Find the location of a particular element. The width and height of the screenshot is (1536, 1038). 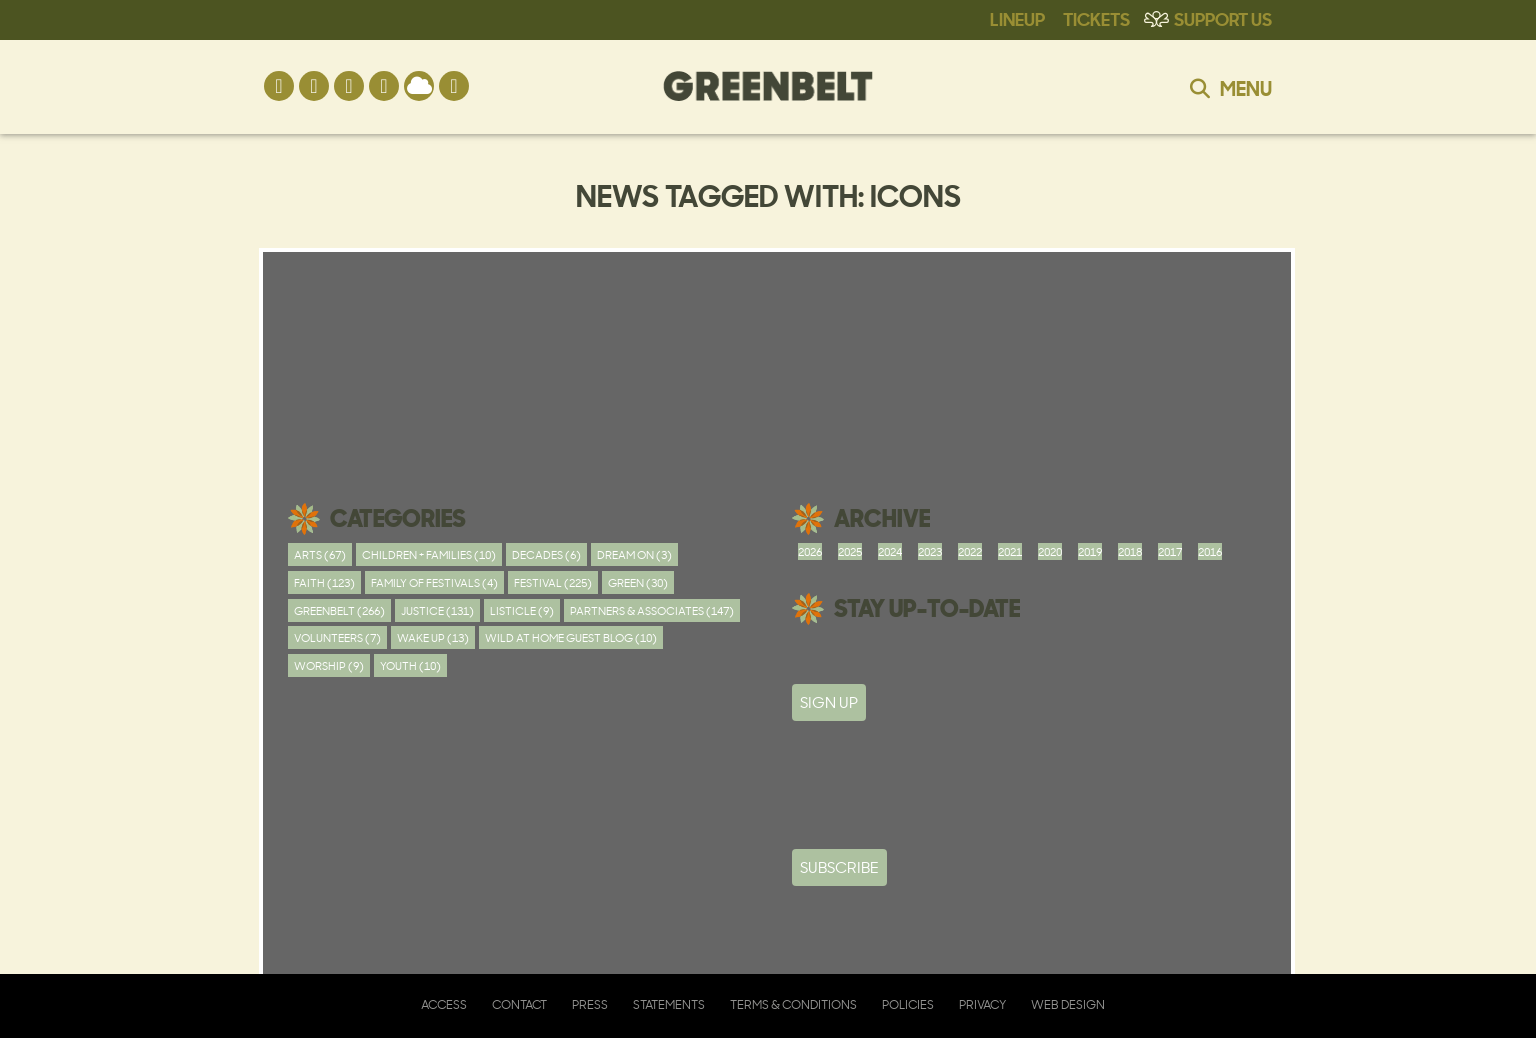

2017 is located at coordinates (1170, 551).